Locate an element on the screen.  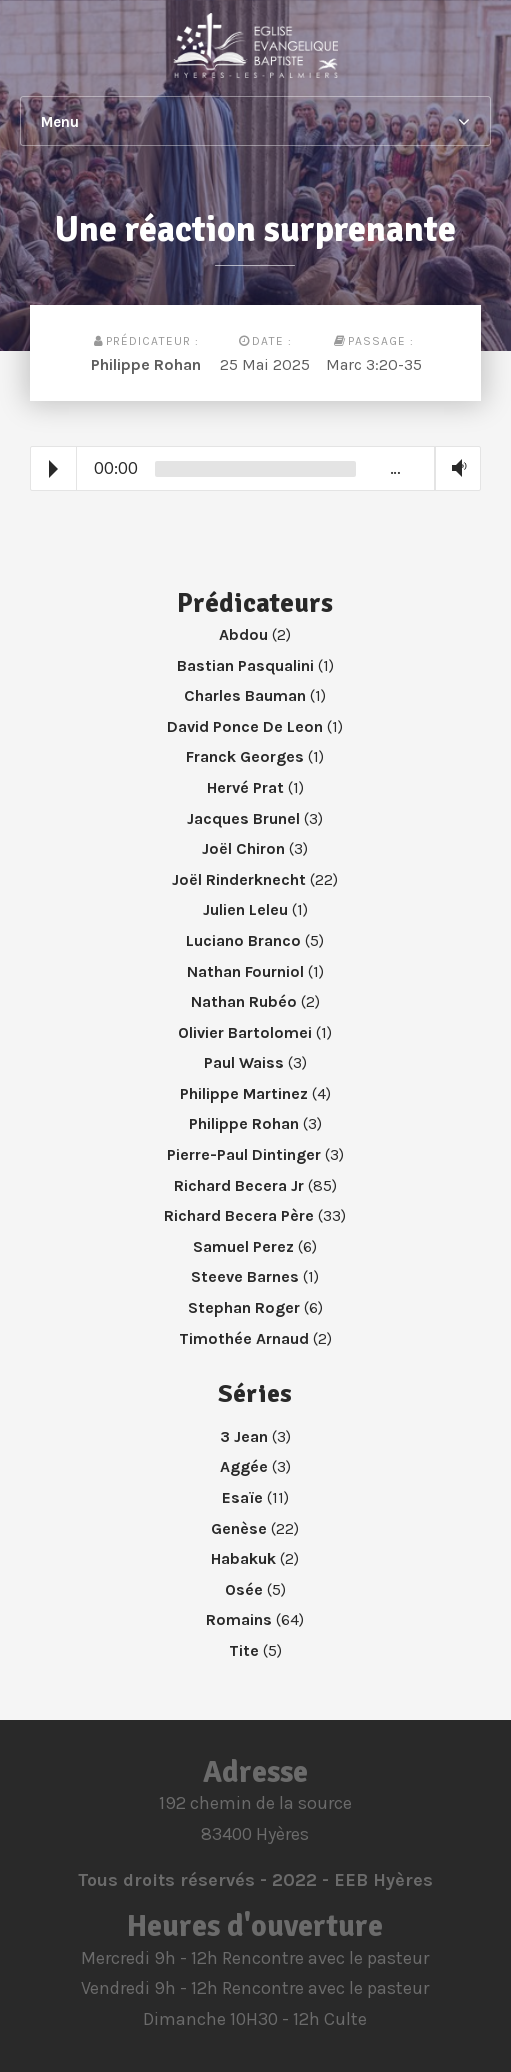
Charles Bauman is located at coordinates (245, 695).